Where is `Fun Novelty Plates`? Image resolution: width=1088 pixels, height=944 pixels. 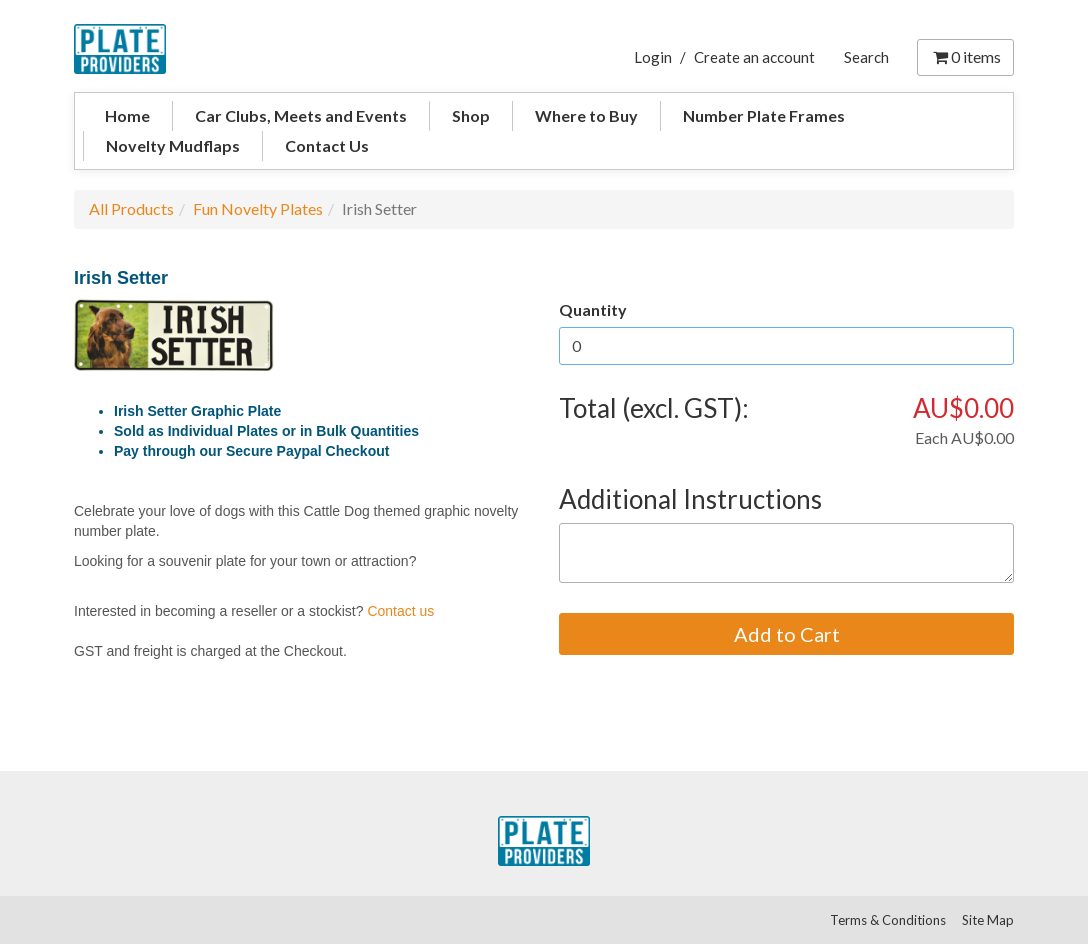
Fun Novelty Plates is located at coordinates (258, 208).